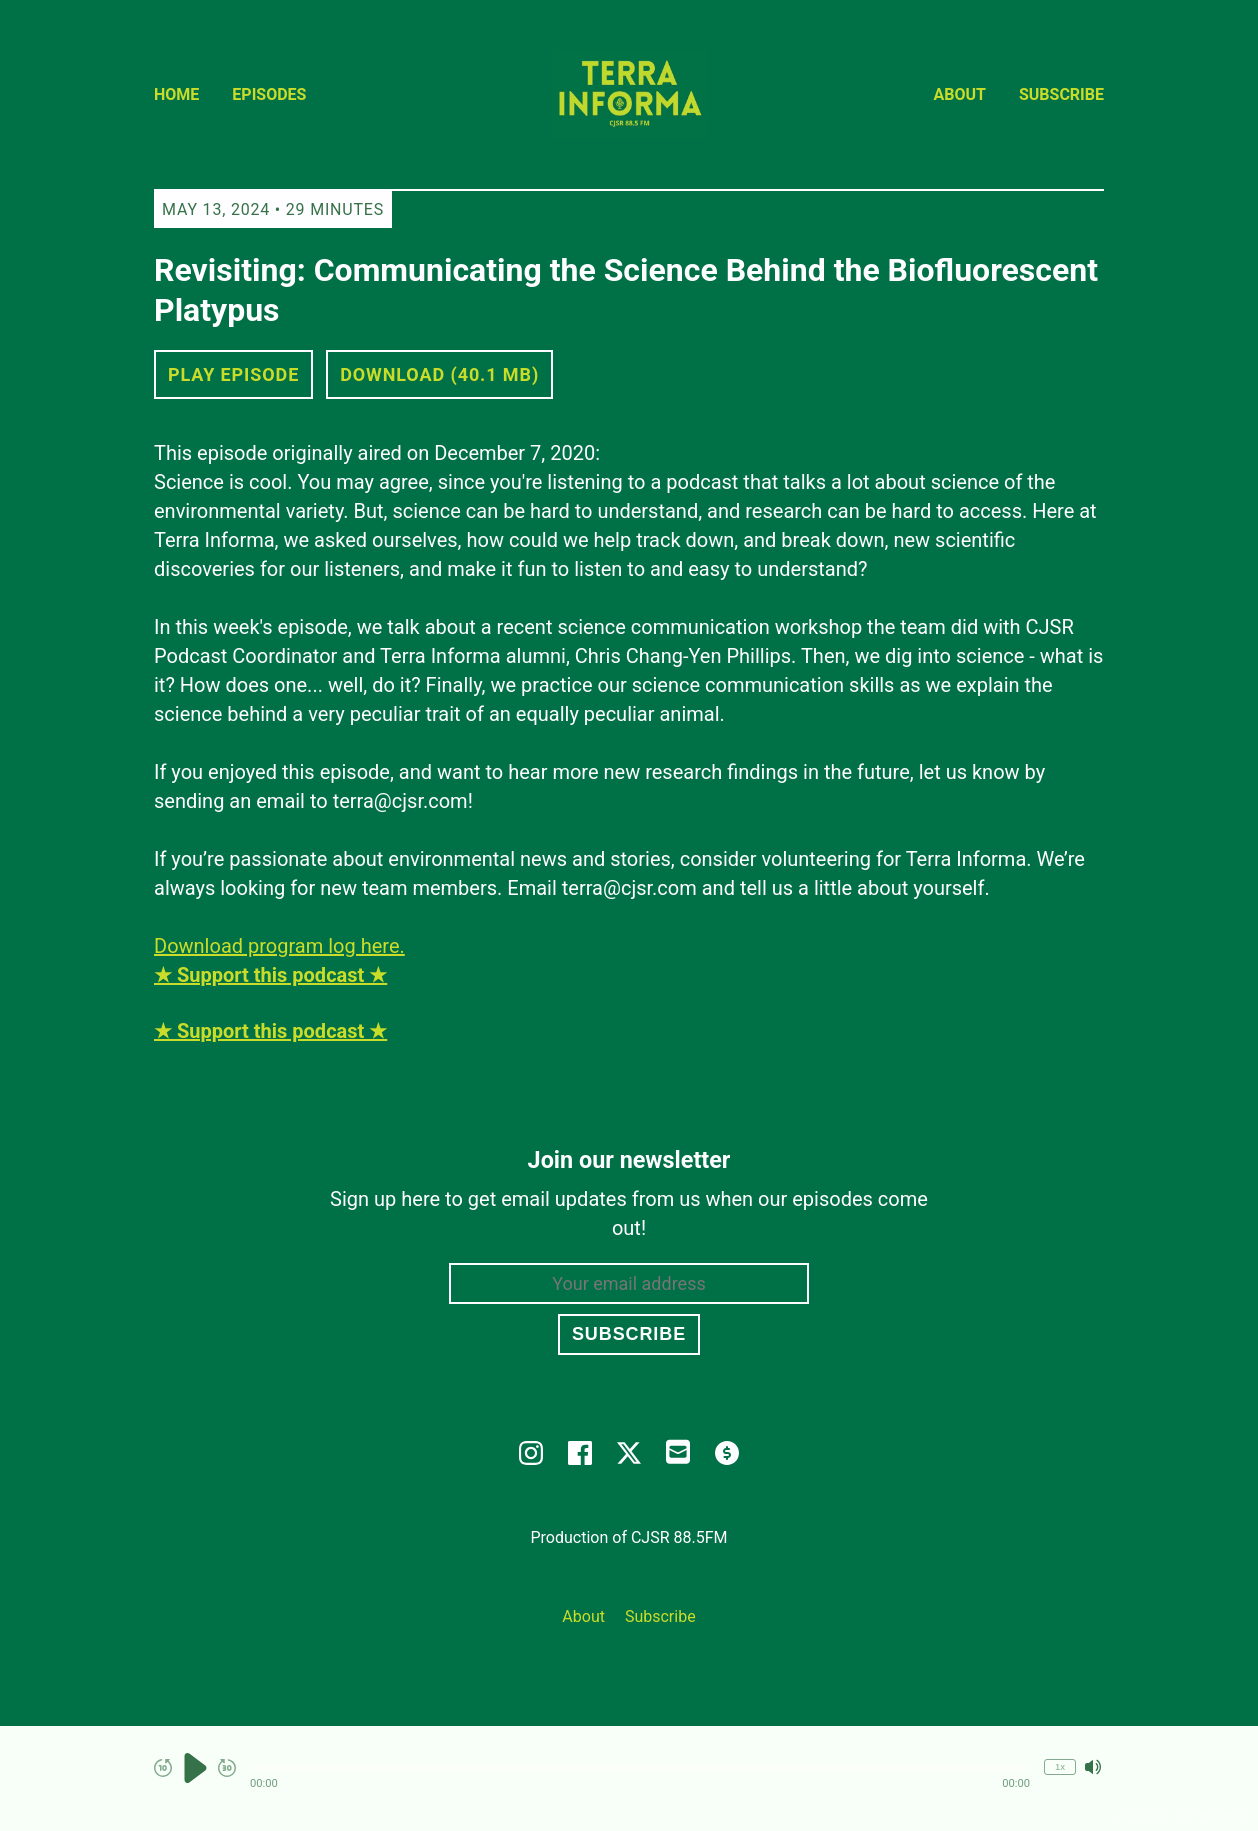  Describe the element at coordinates (1060, 1766) in the screenshot. I see `1x [Change Playback Speed (currently 1 times speed)]` at that location.